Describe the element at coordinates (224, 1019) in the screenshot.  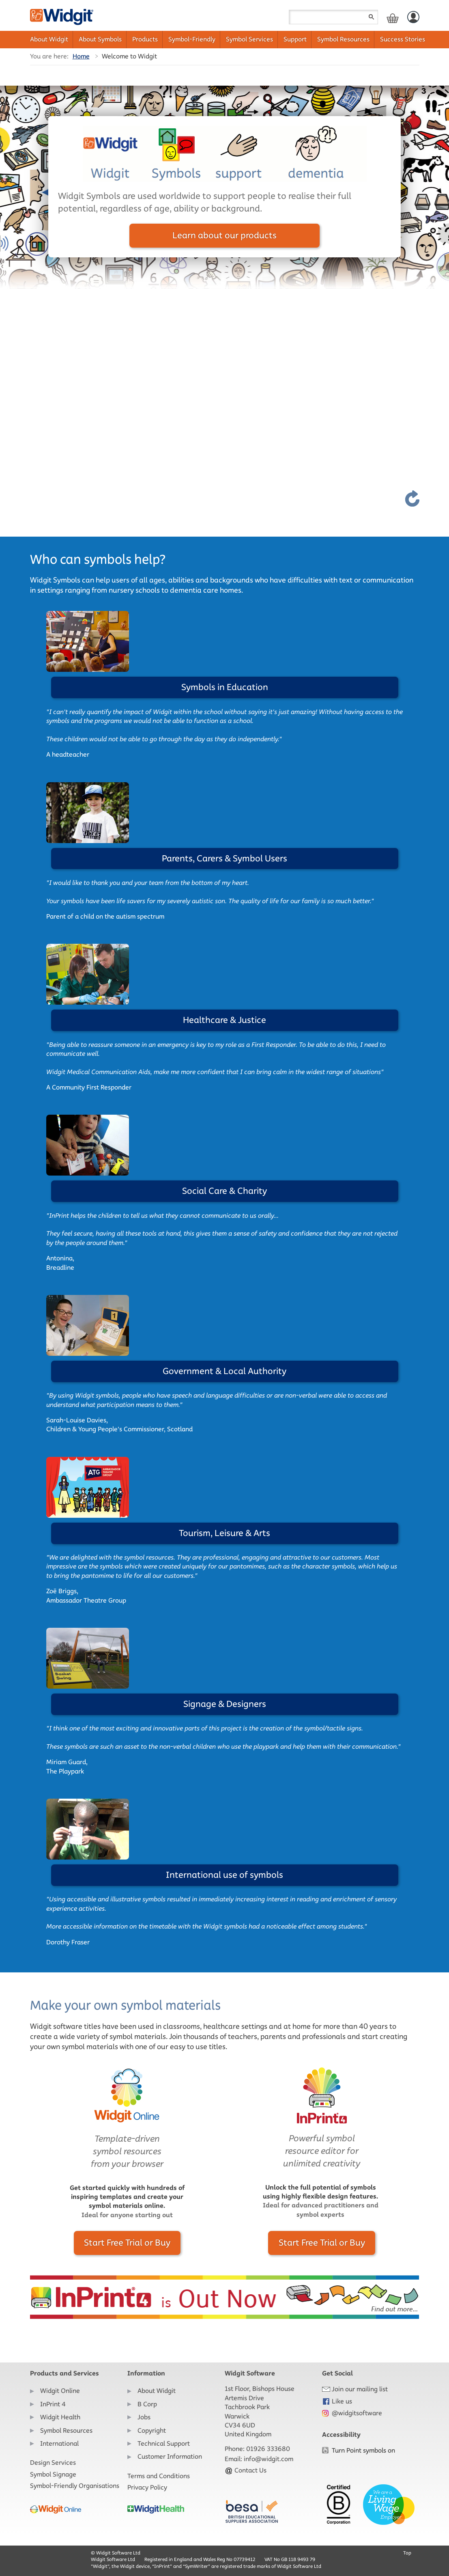
I see `Healthcare & Justice` at that location.